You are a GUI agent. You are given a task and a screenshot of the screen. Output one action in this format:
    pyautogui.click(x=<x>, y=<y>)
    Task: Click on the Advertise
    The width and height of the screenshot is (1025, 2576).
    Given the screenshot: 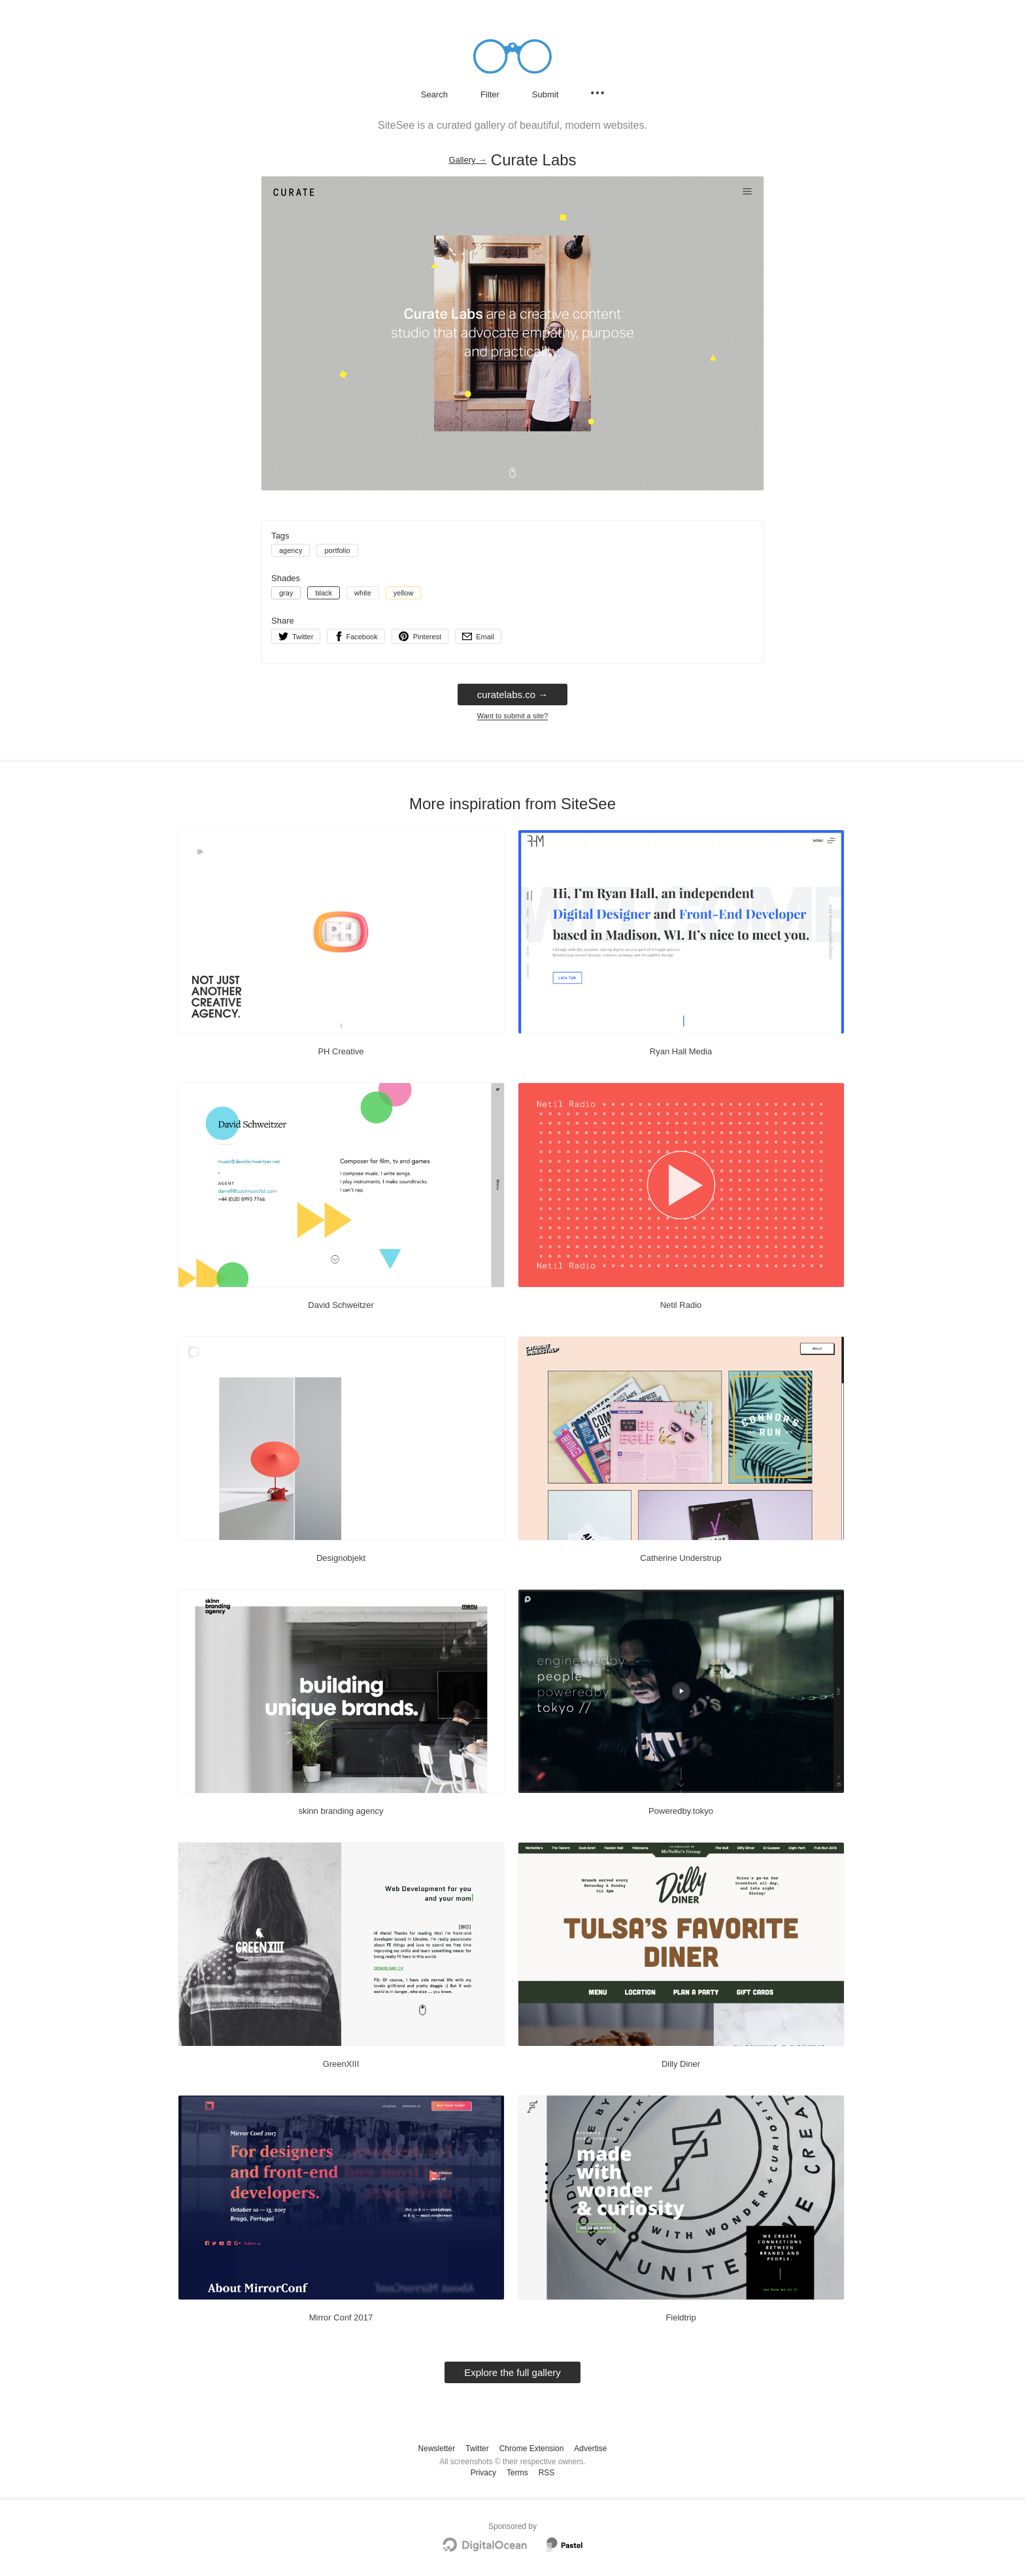 What is the action you would take?
    pyautogui.click(x=590, y=2448)
    